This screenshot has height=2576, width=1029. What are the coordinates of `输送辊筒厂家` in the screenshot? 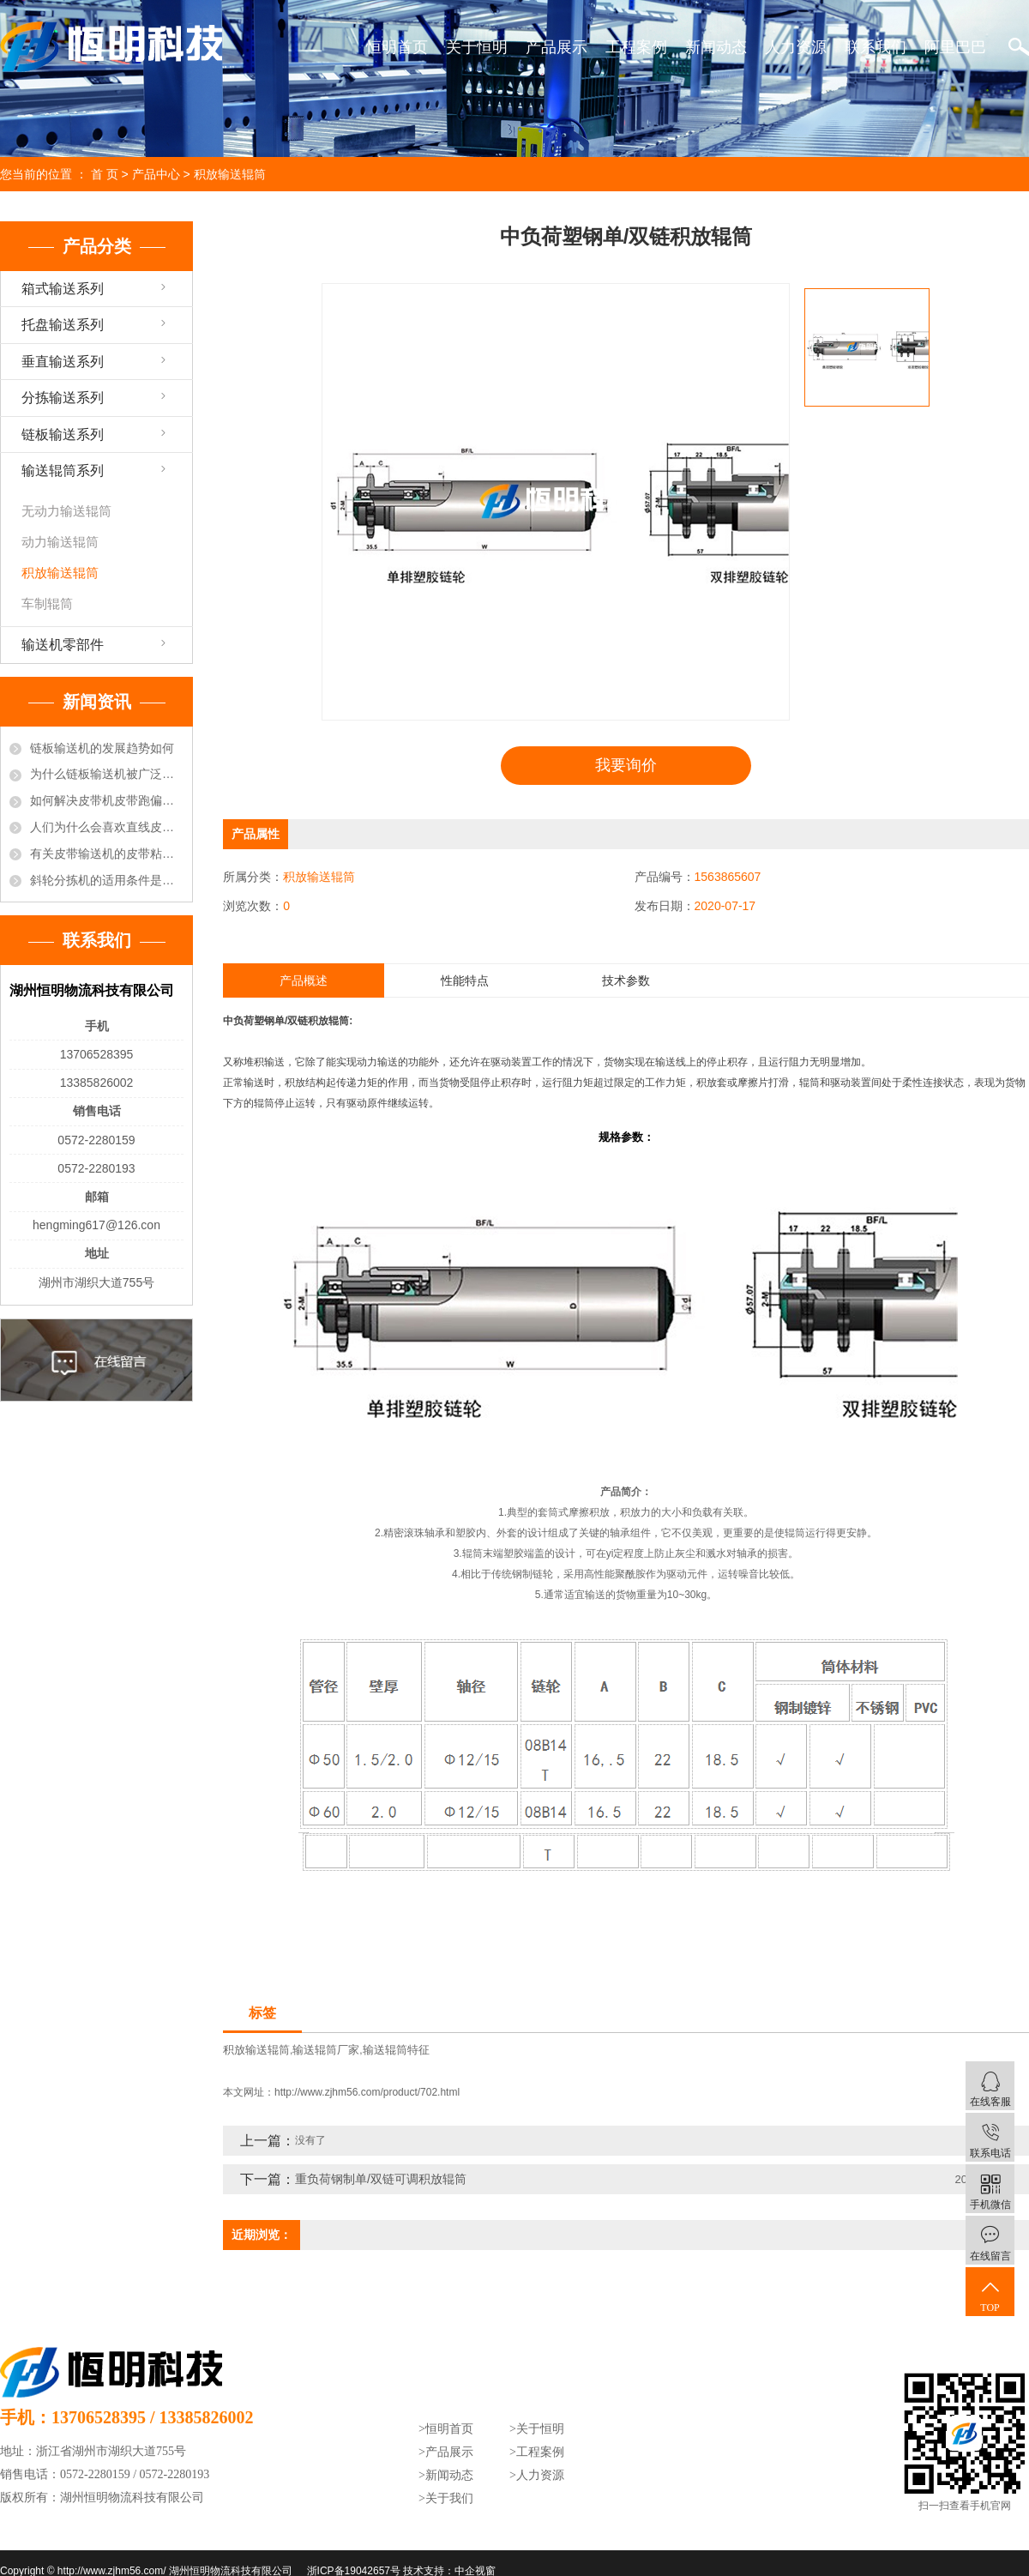 It's located at (325, 2049).